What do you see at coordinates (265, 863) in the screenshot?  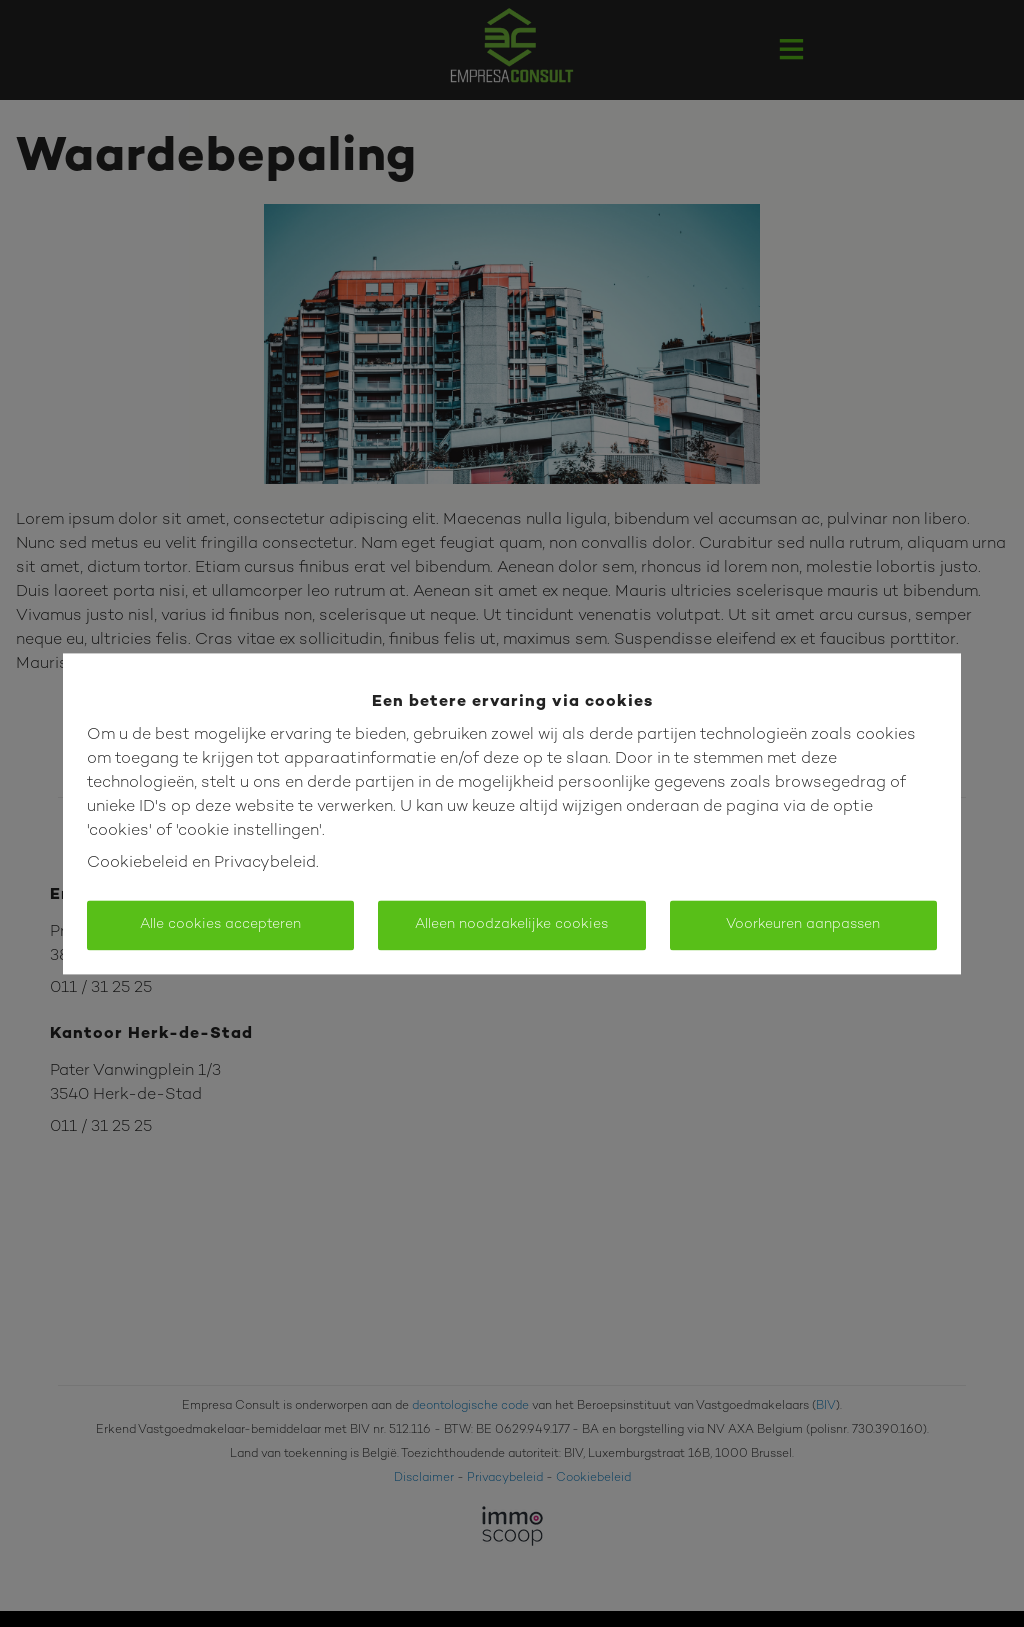 I see `Privacybeleid` at bounding box center [265, 863].